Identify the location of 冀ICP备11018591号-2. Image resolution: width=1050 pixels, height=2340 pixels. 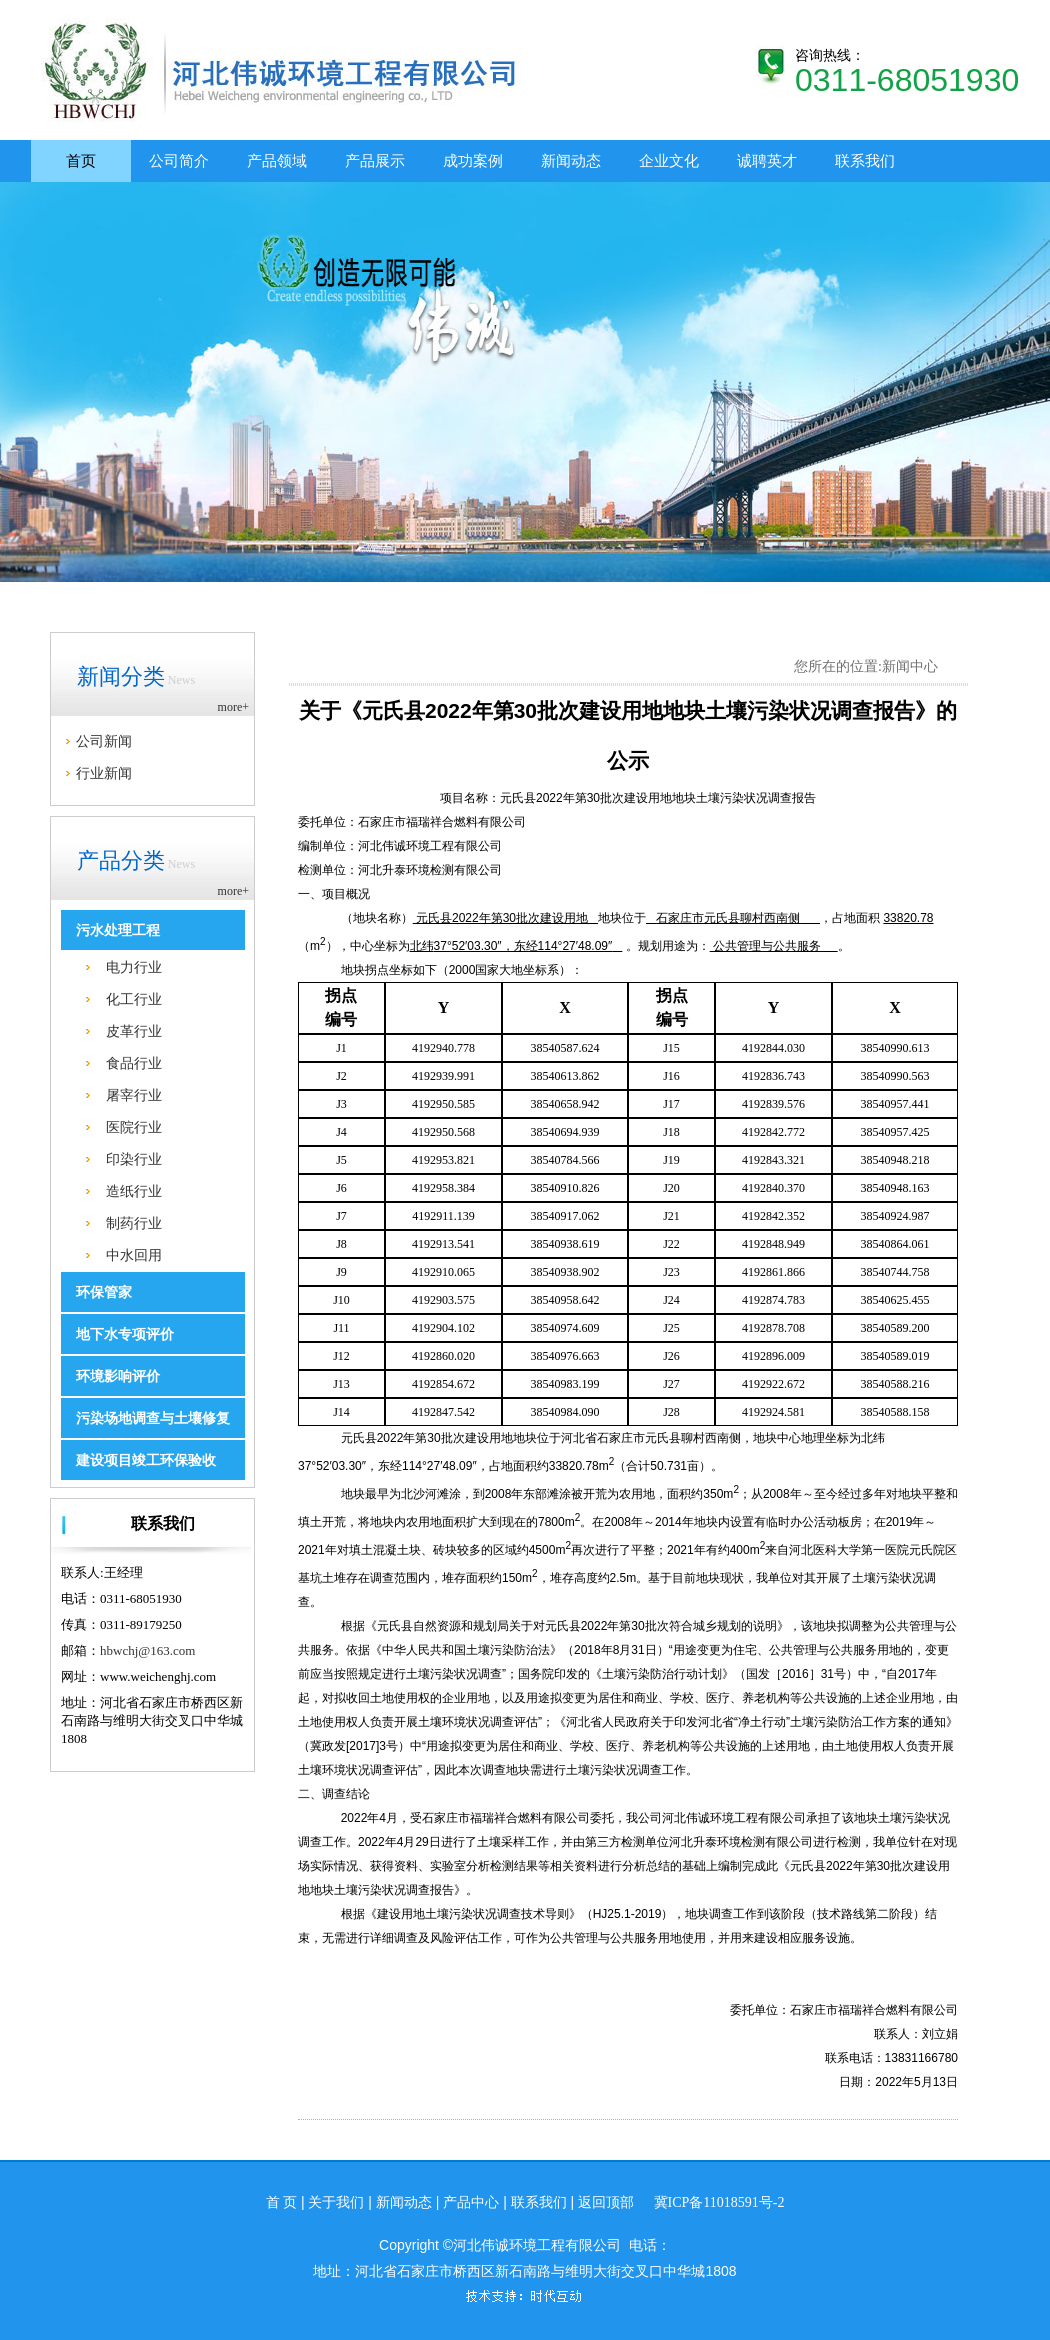
(719, 2202).